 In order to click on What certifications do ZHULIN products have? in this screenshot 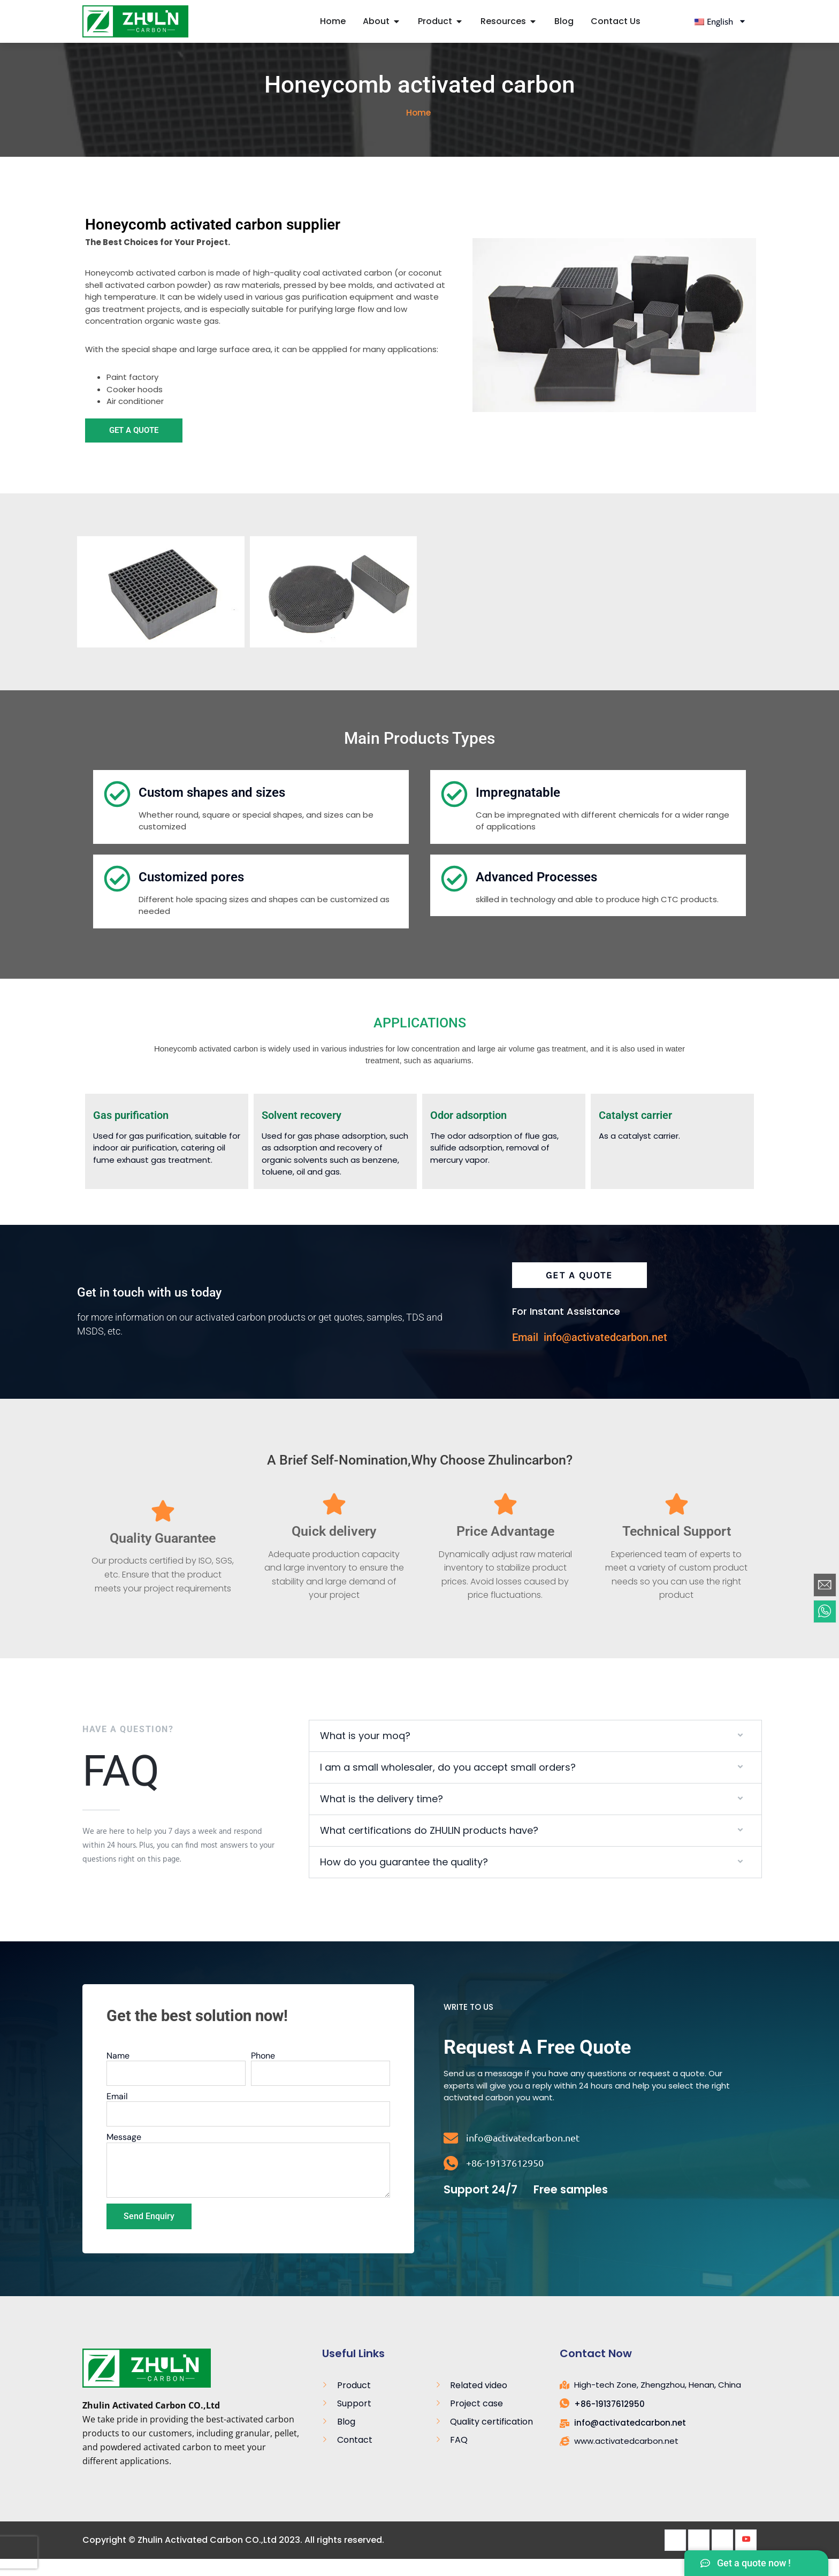, I will do `click(429, 1848)`.